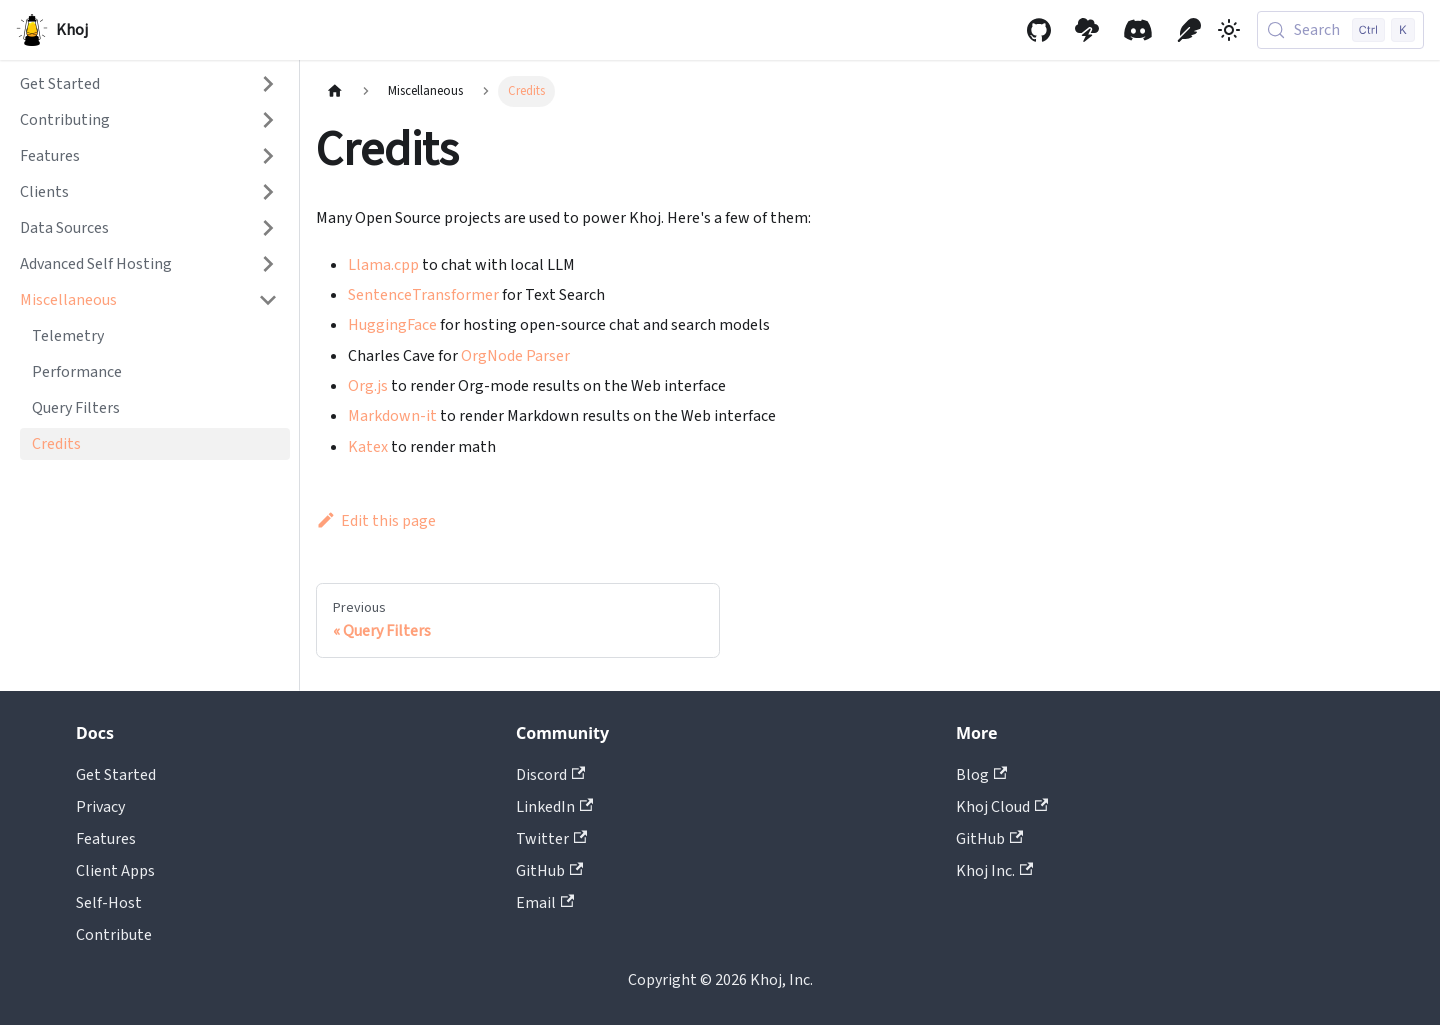 This screenshot has height=1025, width=1440. Describe the element at coordinates (100, 807) in the screenshot. I see `Privacy` at that location.